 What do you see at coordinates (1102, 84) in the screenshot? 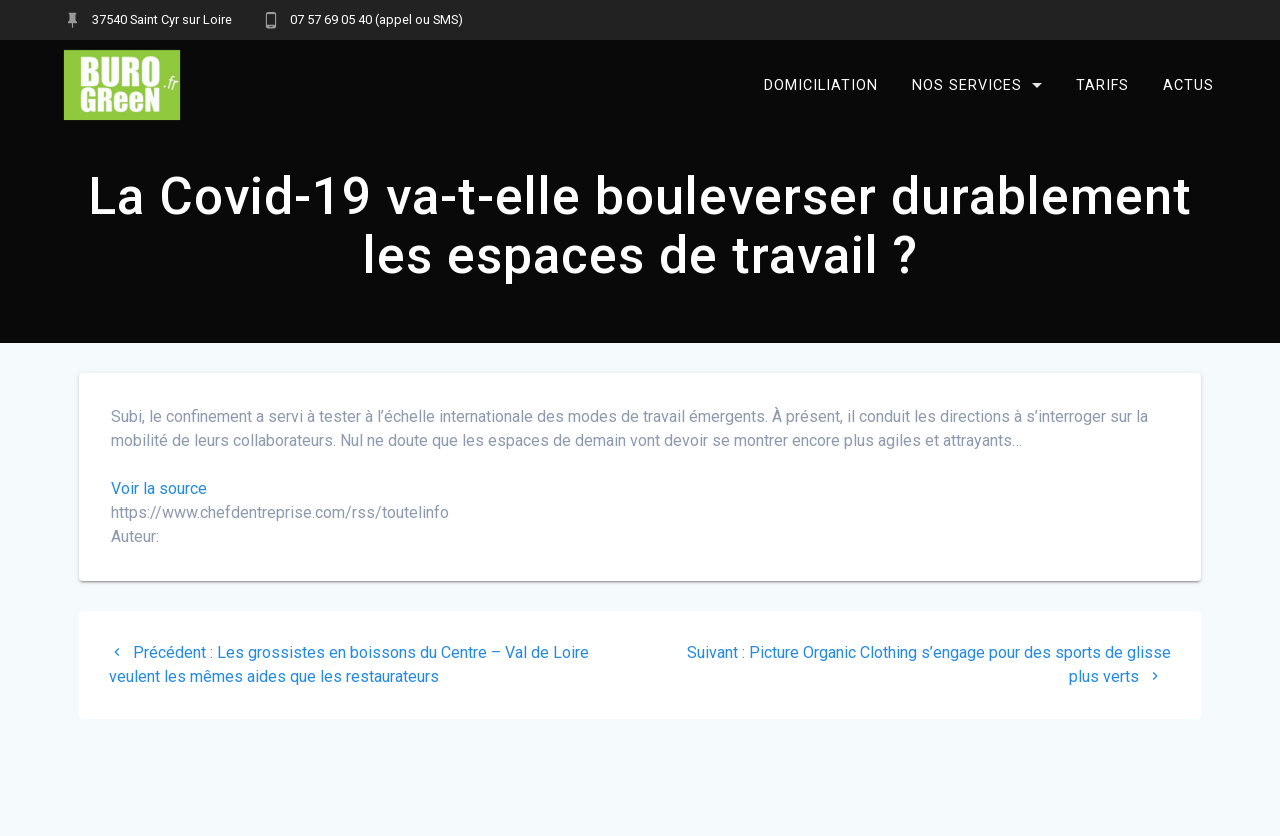
I see `Tarifs` at bounding box center [1102, 84].